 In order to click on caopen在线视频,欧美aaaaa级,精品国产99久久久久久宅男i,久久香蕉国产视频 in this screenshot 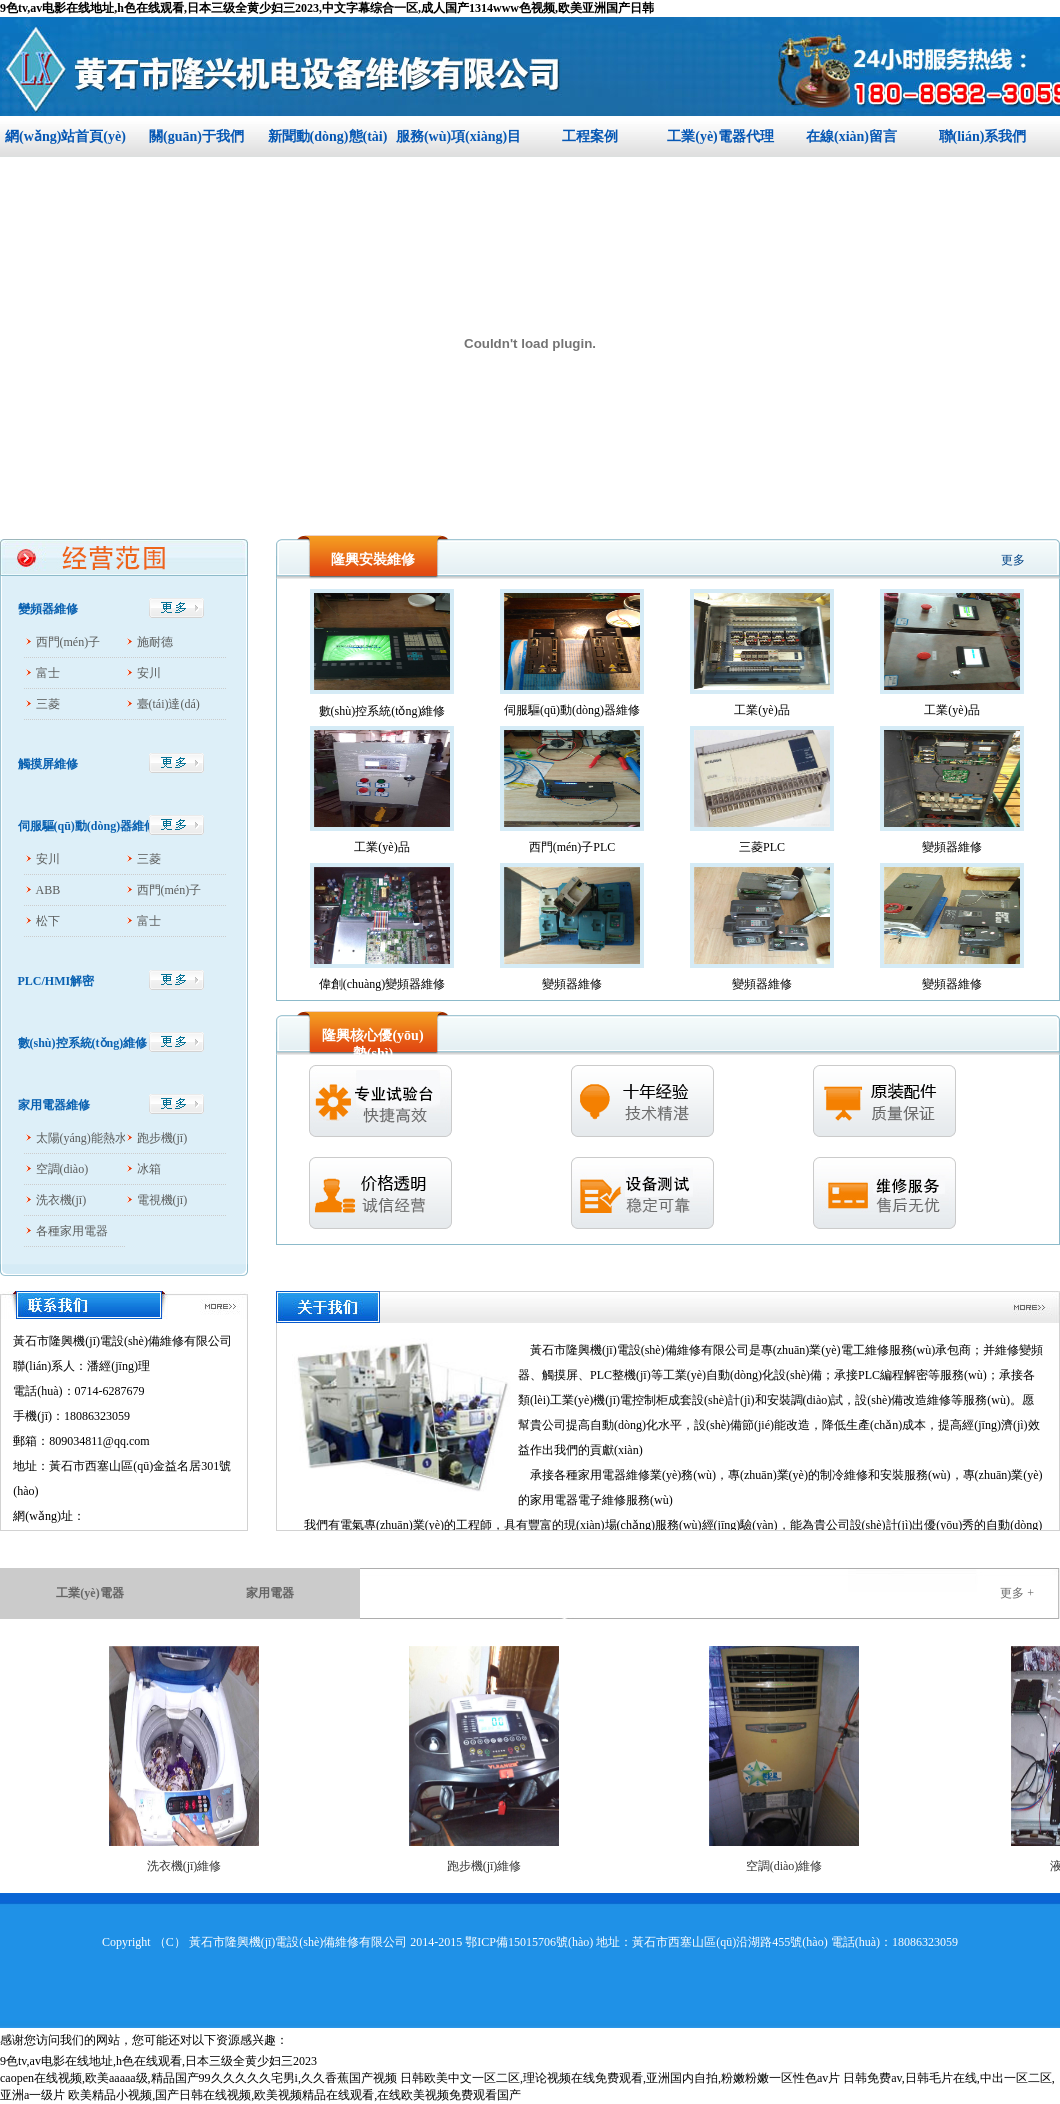, I will do `click(198, 2078)`.